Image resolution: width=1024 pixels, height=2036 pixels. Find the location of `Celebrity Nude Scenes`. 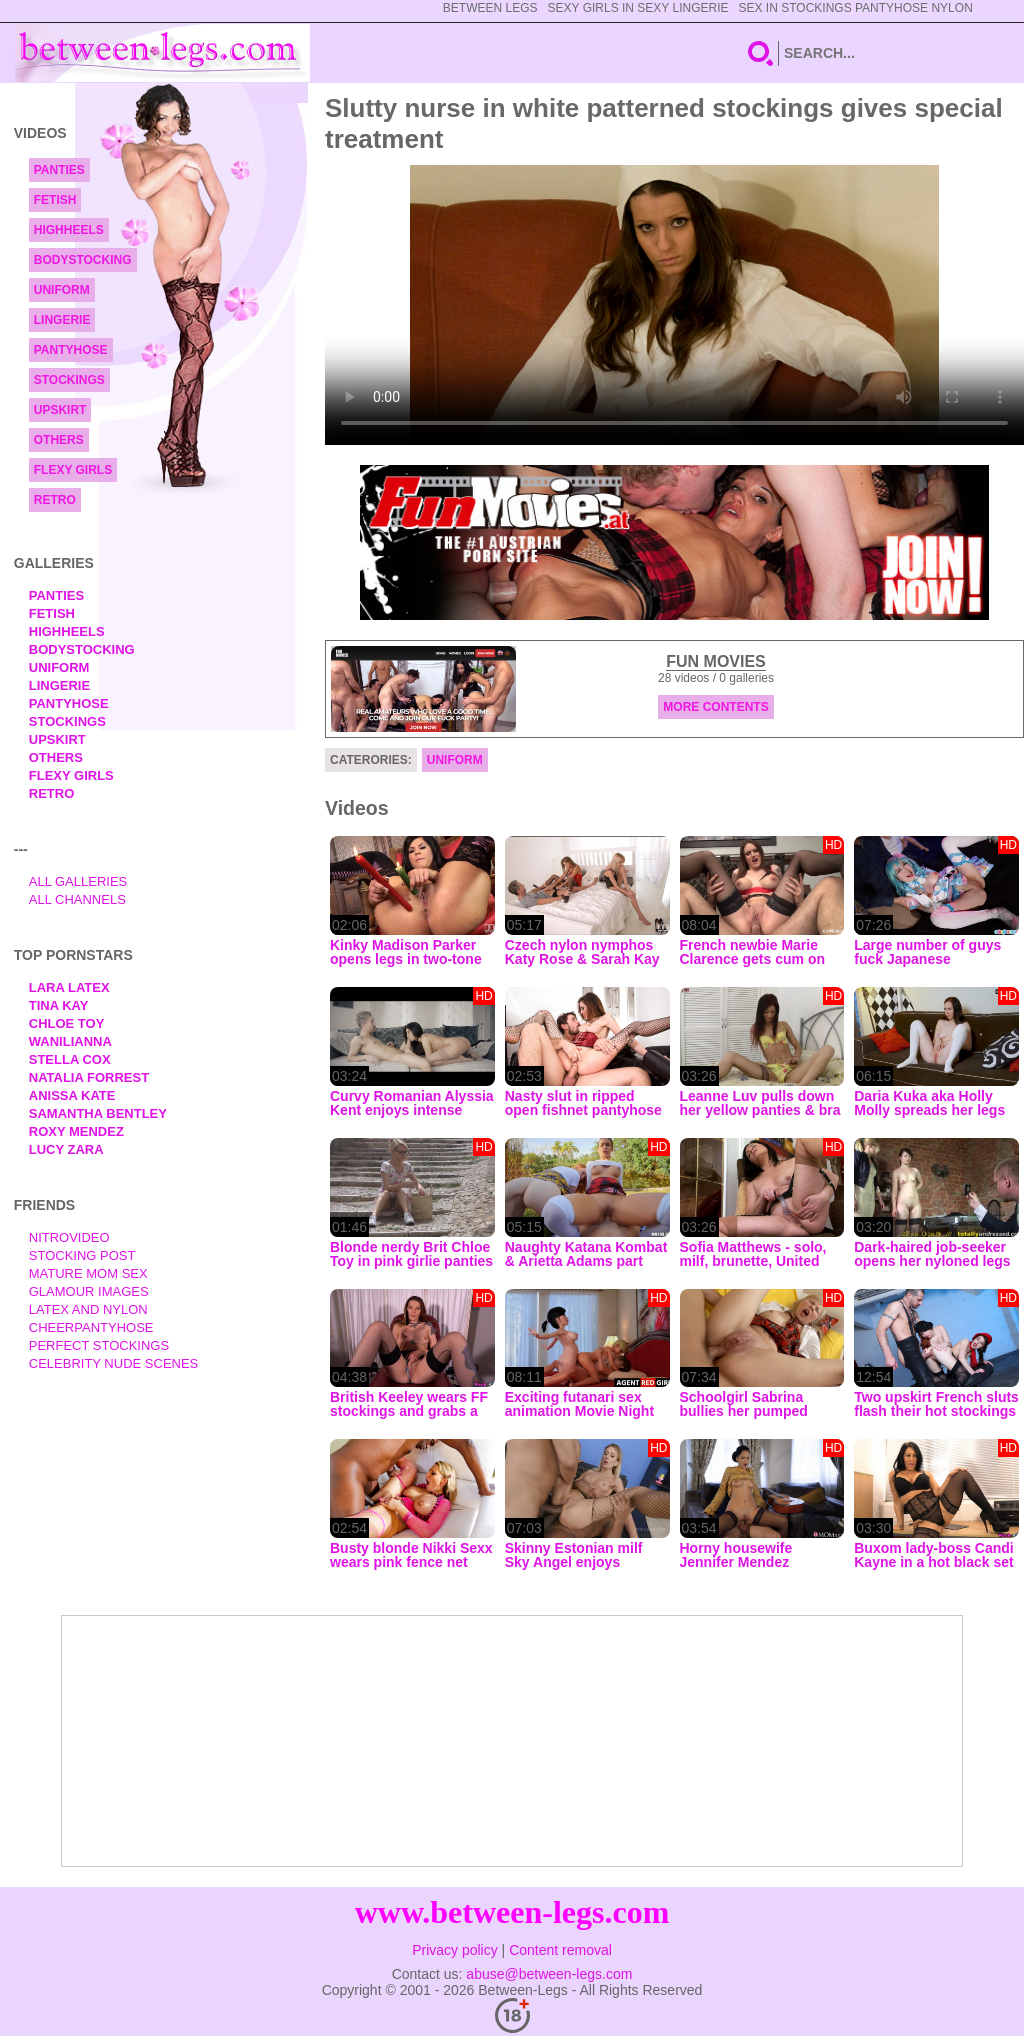

Celebrity Nude Scenes is located at coordinates (114, 1363).